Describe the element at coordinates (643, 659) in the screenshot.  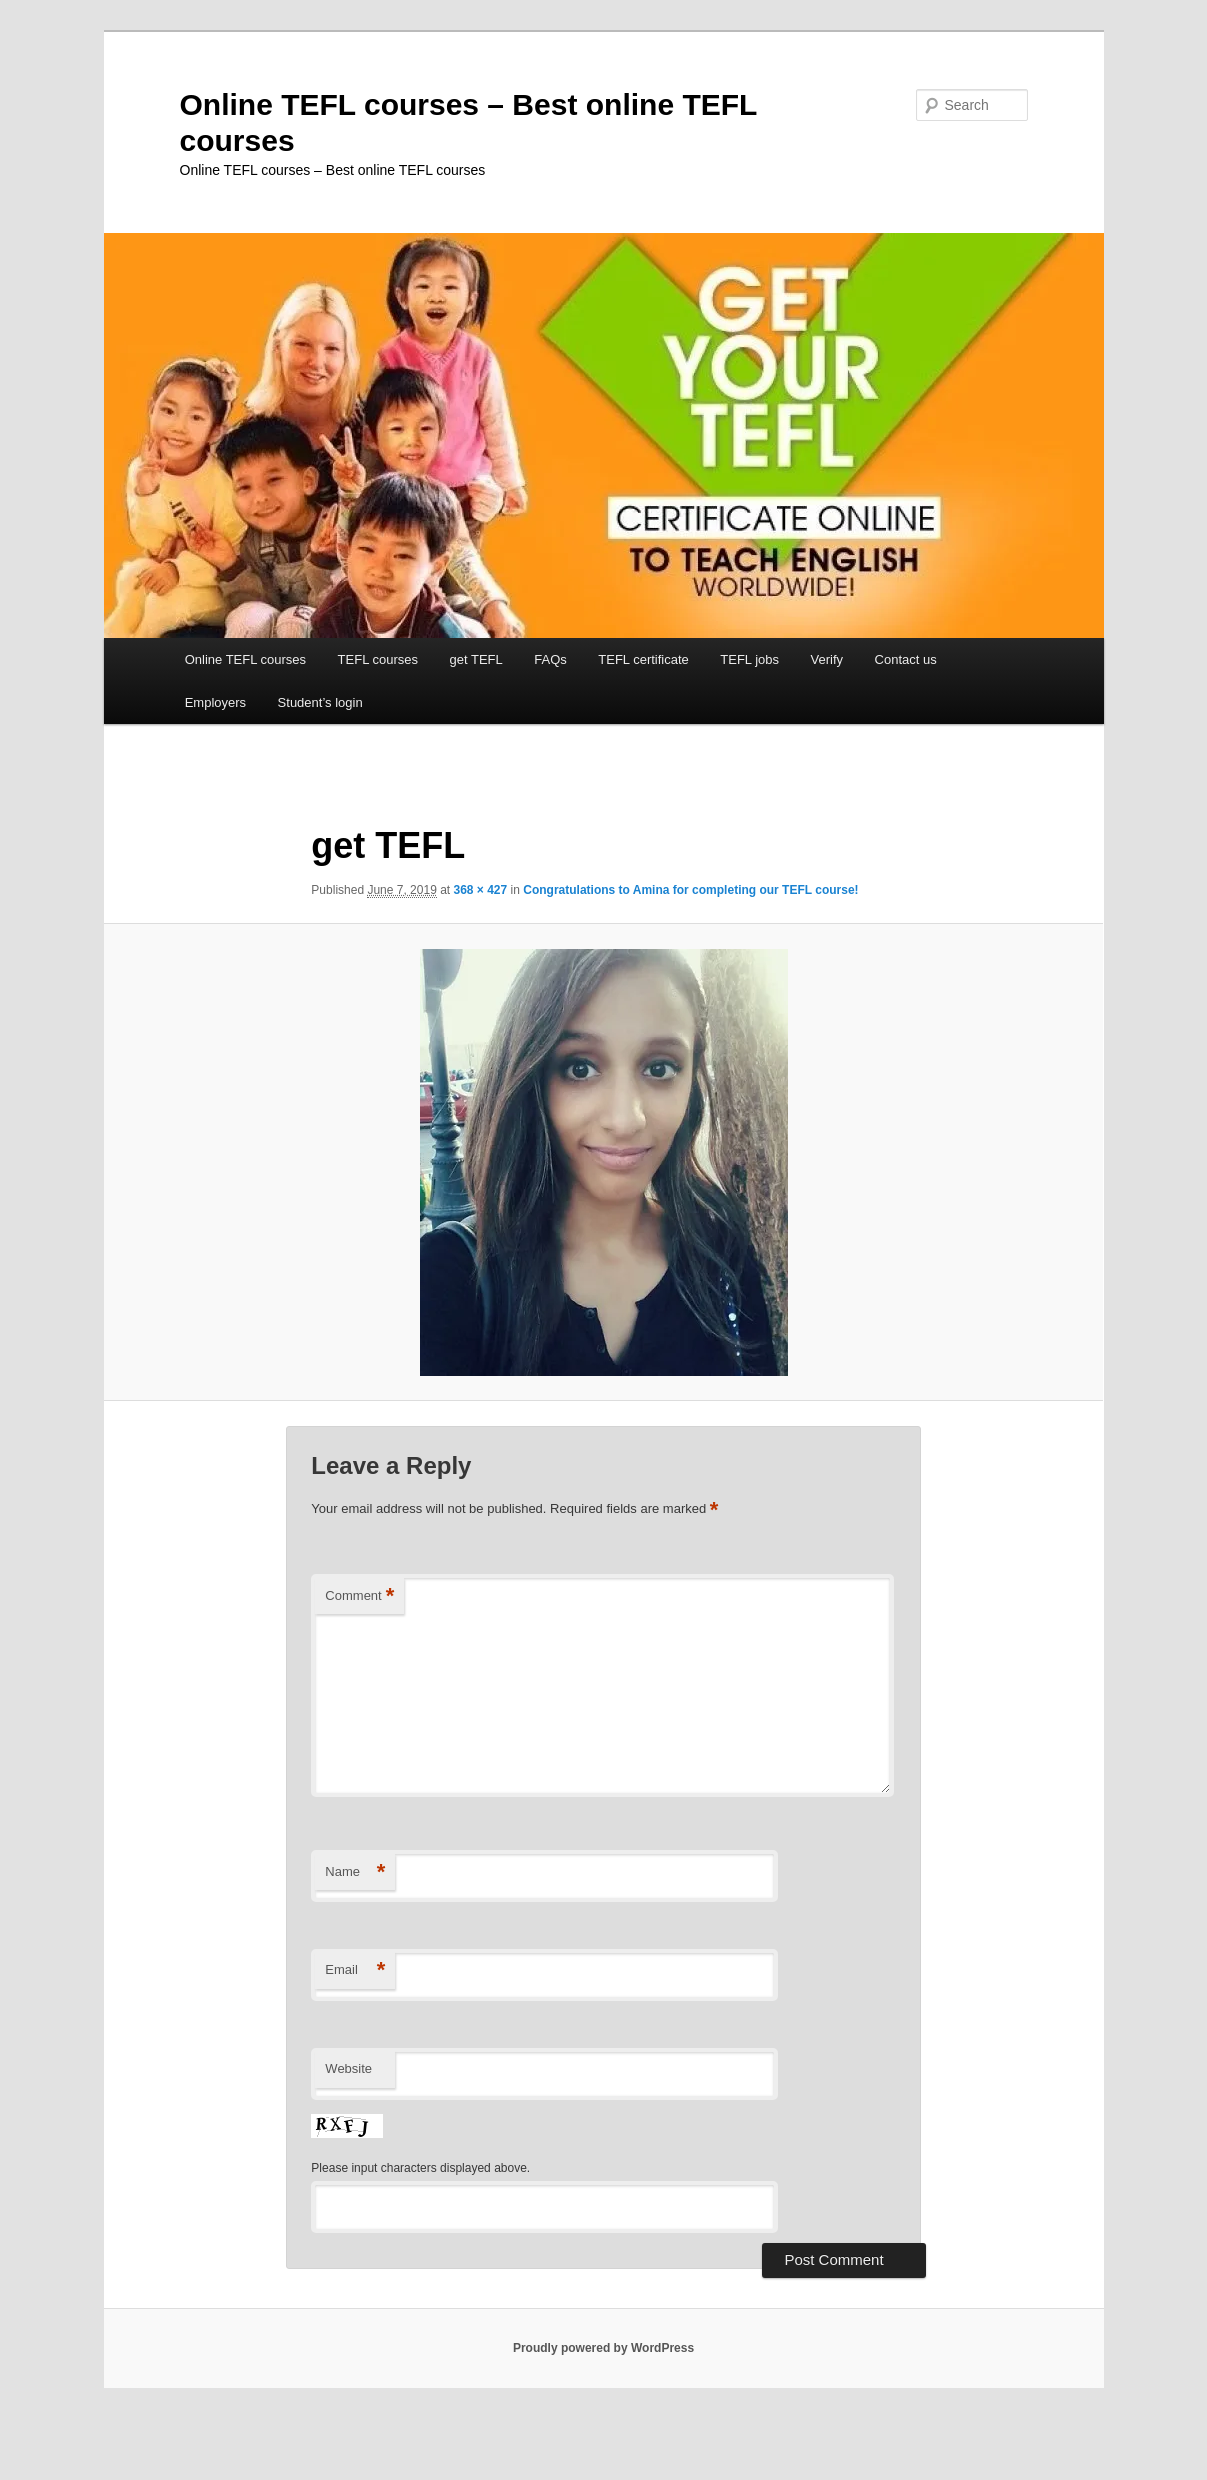
I see `TEFL certificate` at that location.